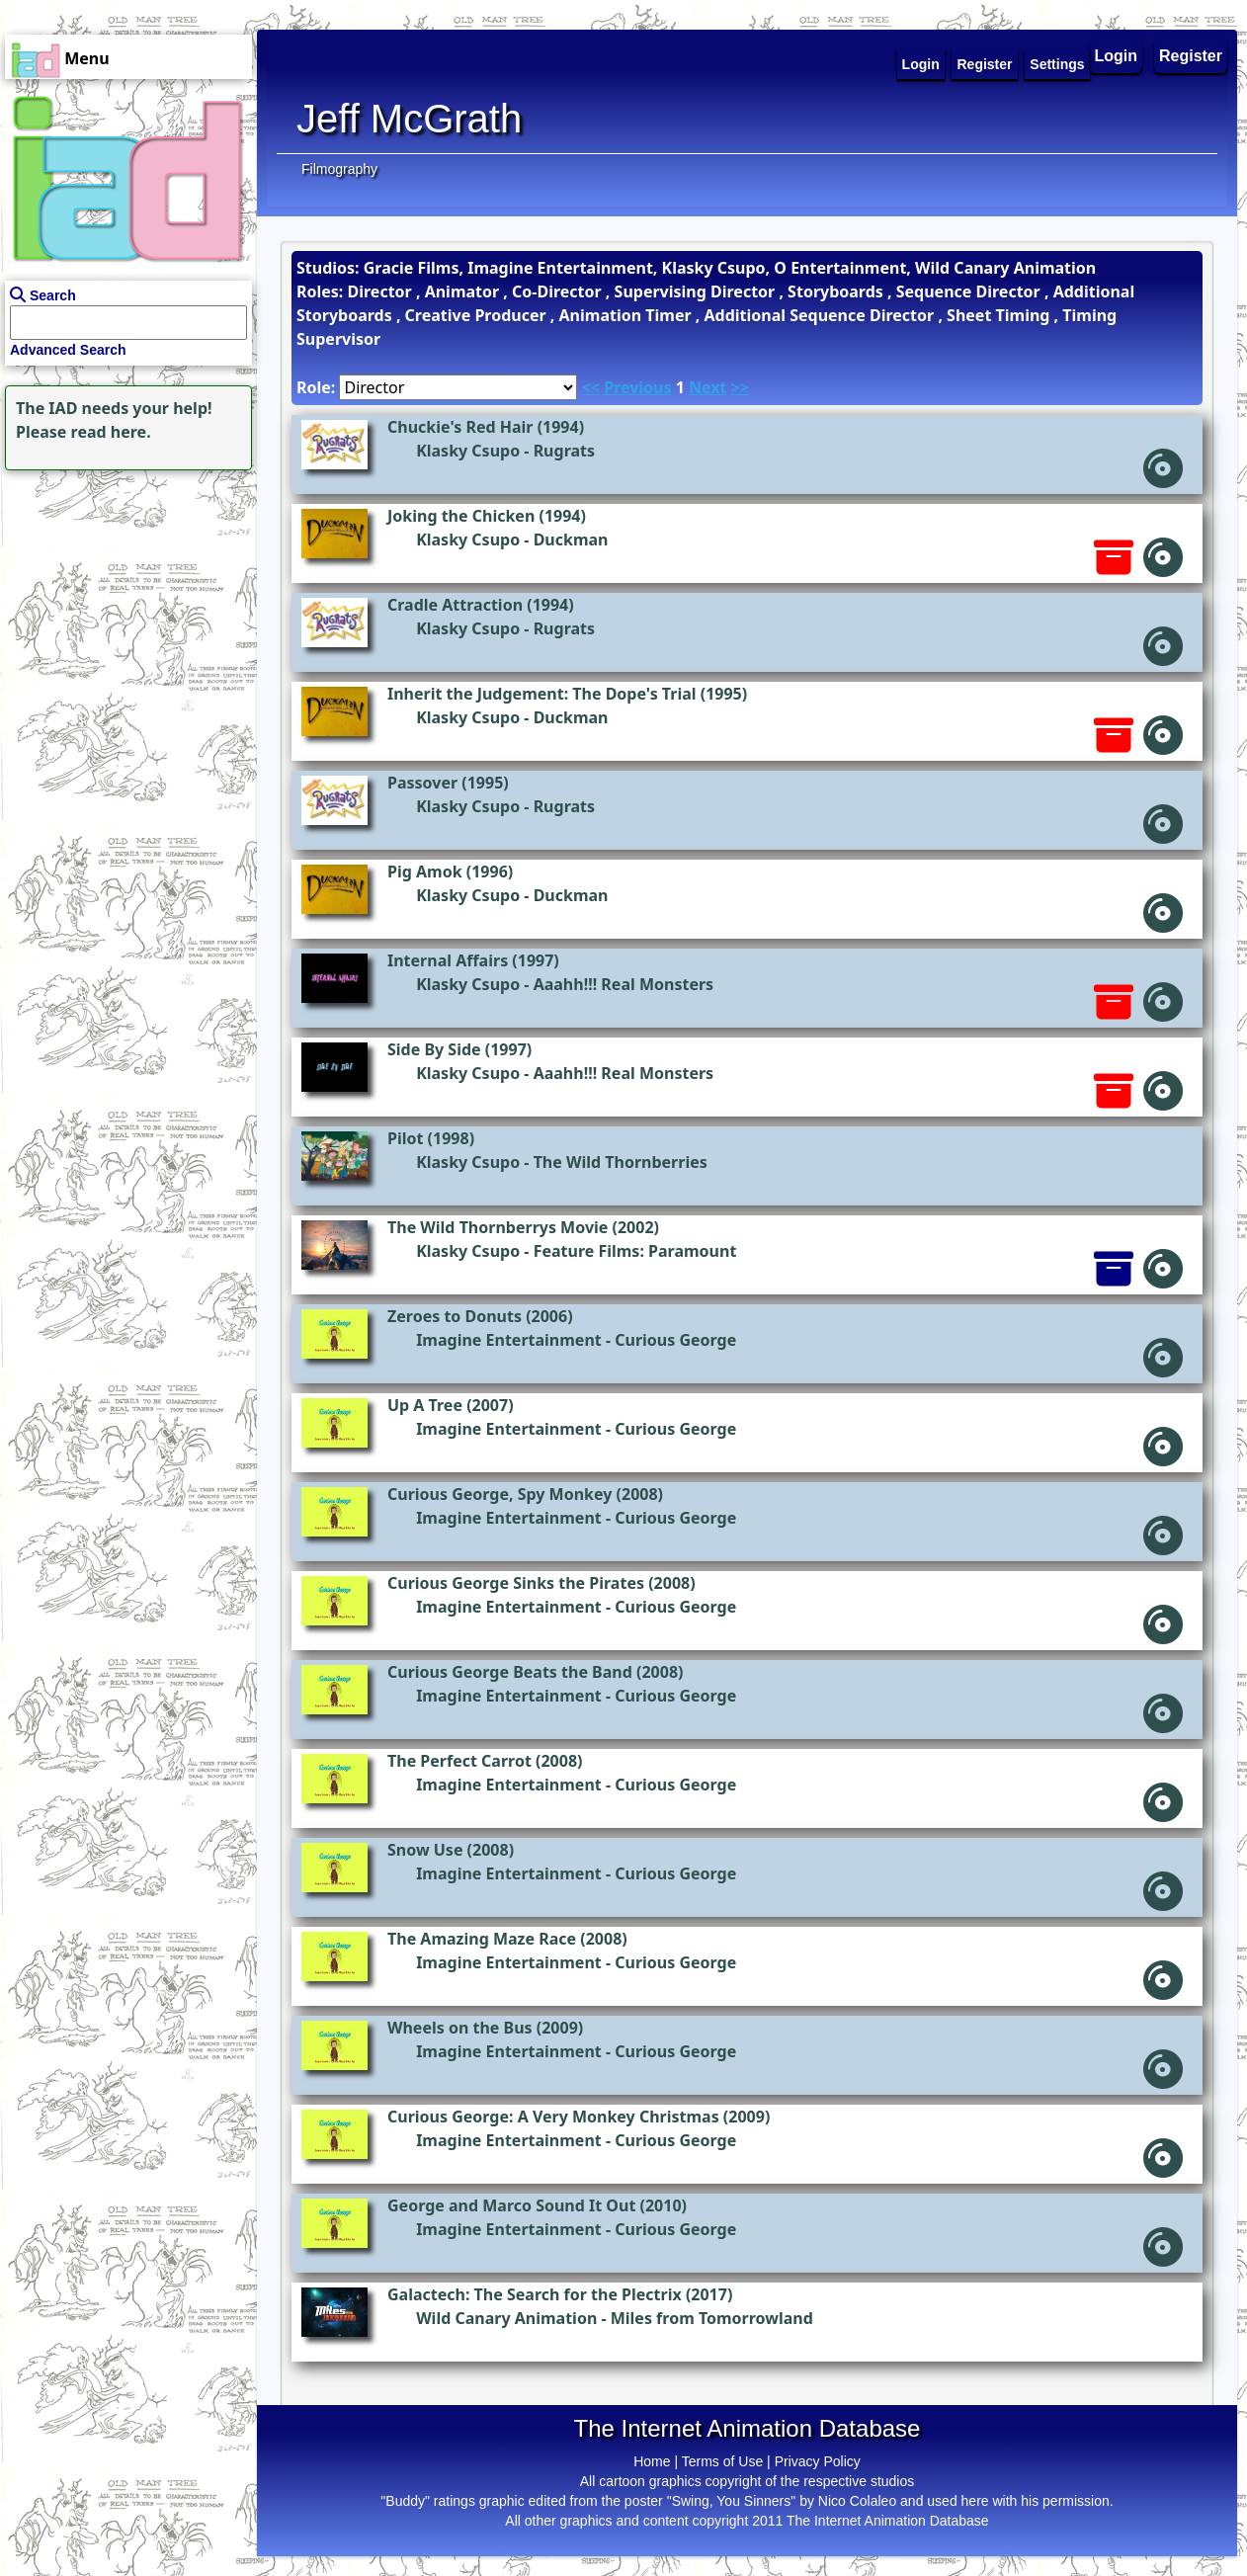 The image size is (1247, 2576). Describe the element at coordinates (422, 782) in the screenshot. I see `Passover` at that location.